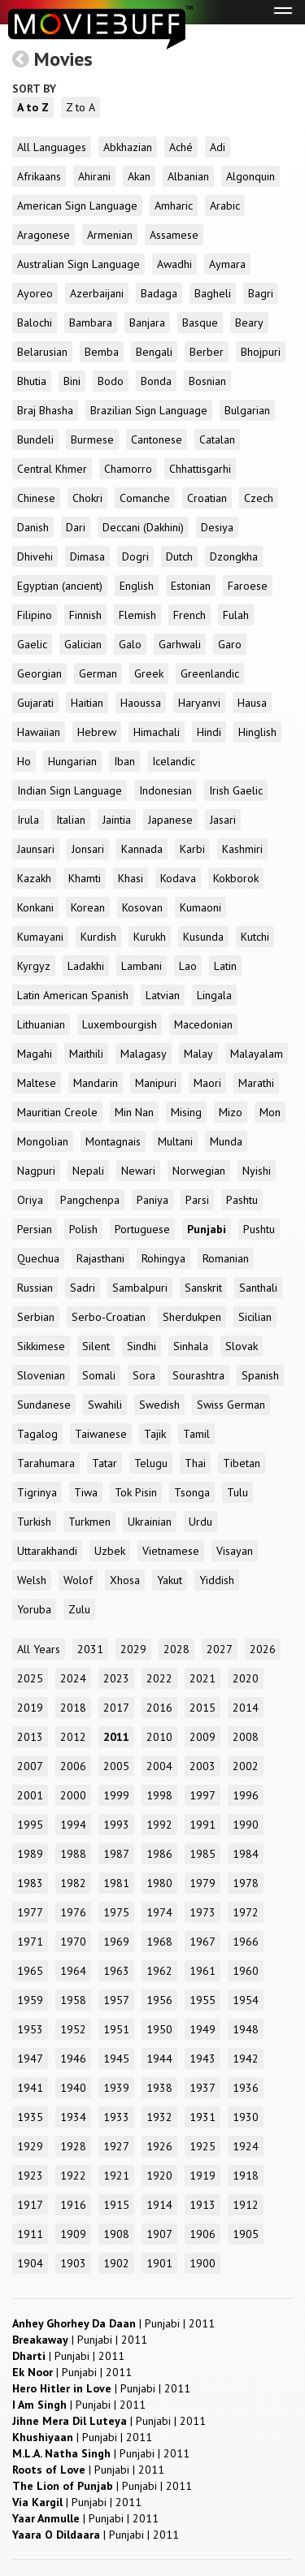 The image size is (305, 2576). I want to click on 1974, so click(159, 1912).